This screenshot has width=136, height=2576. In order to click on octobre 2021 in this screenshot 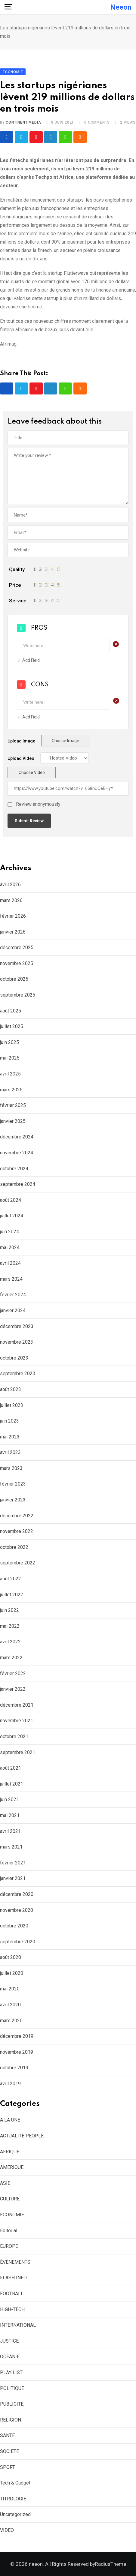, I will do `click(14, 1736)`.